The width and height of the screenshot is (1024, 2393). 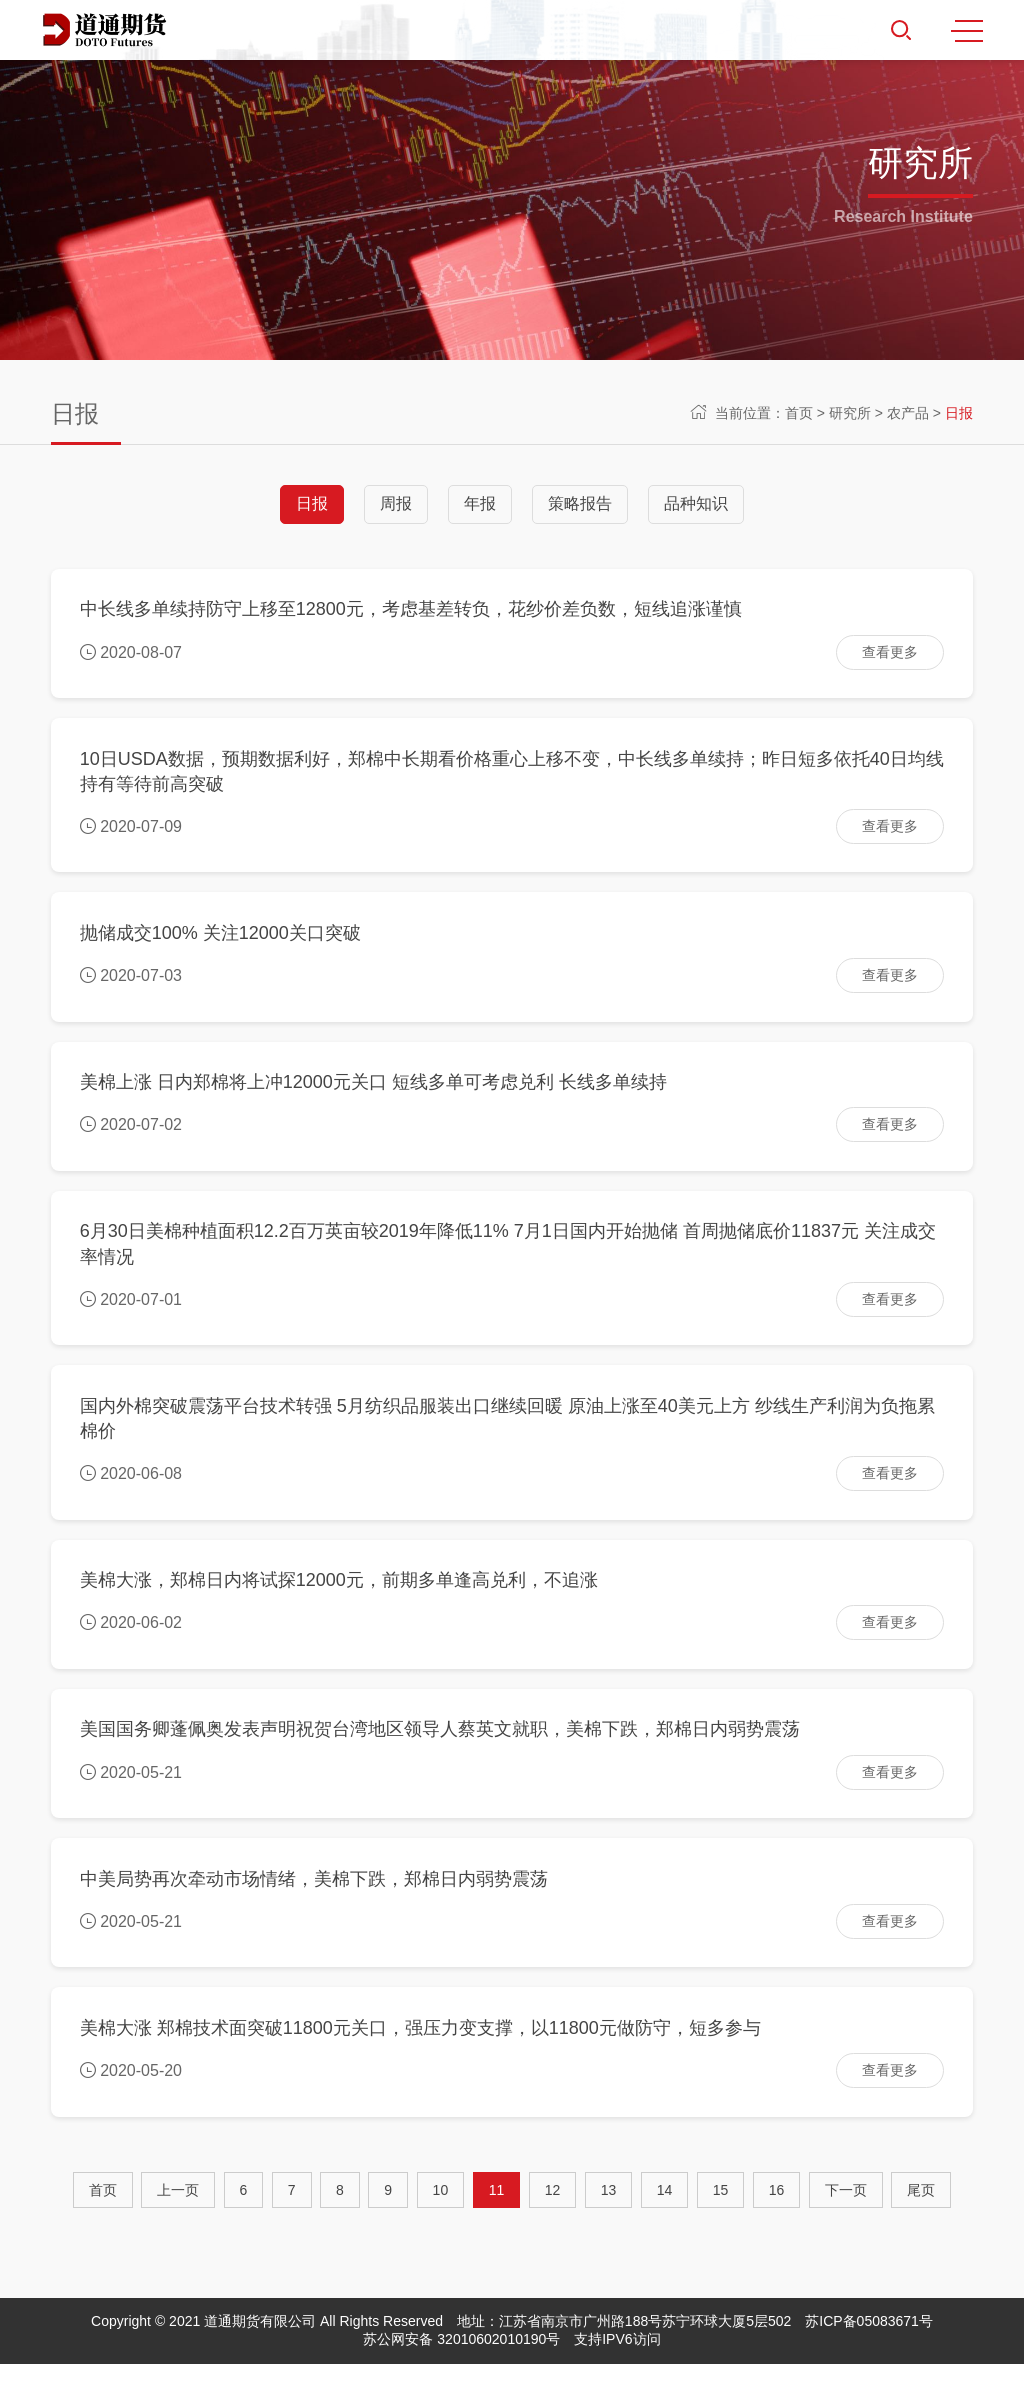 What do you see at coordinates (777, 2219) in the screenshot?
I see `16` at bounding box center [777, 2219].